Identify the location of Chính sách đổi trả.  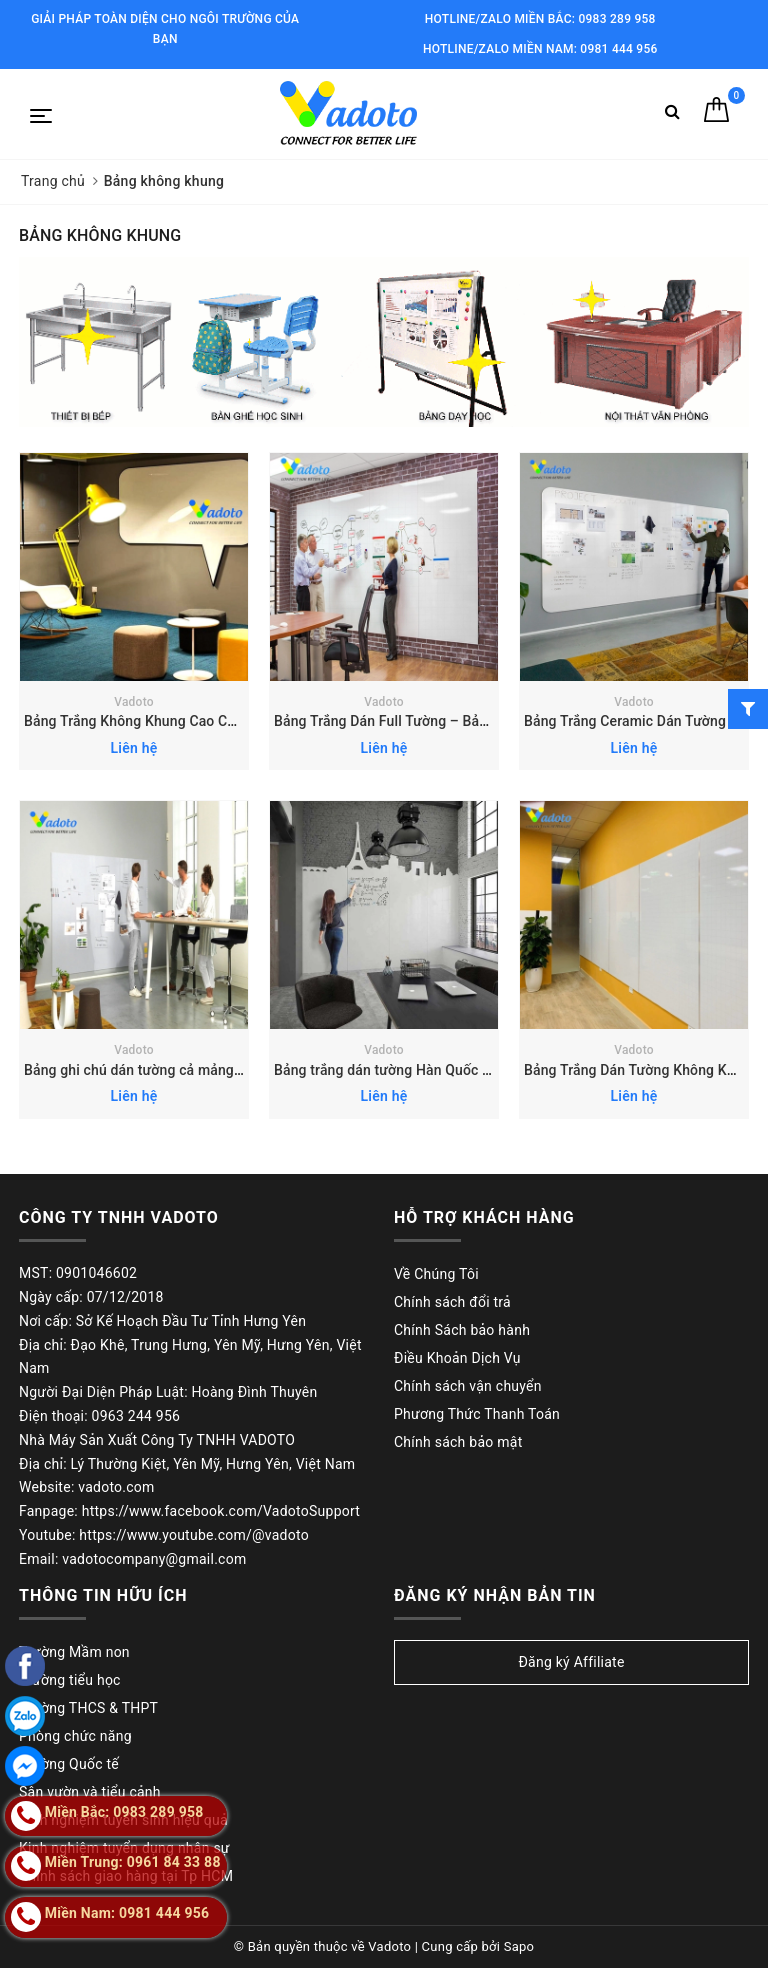
(452, 1302).